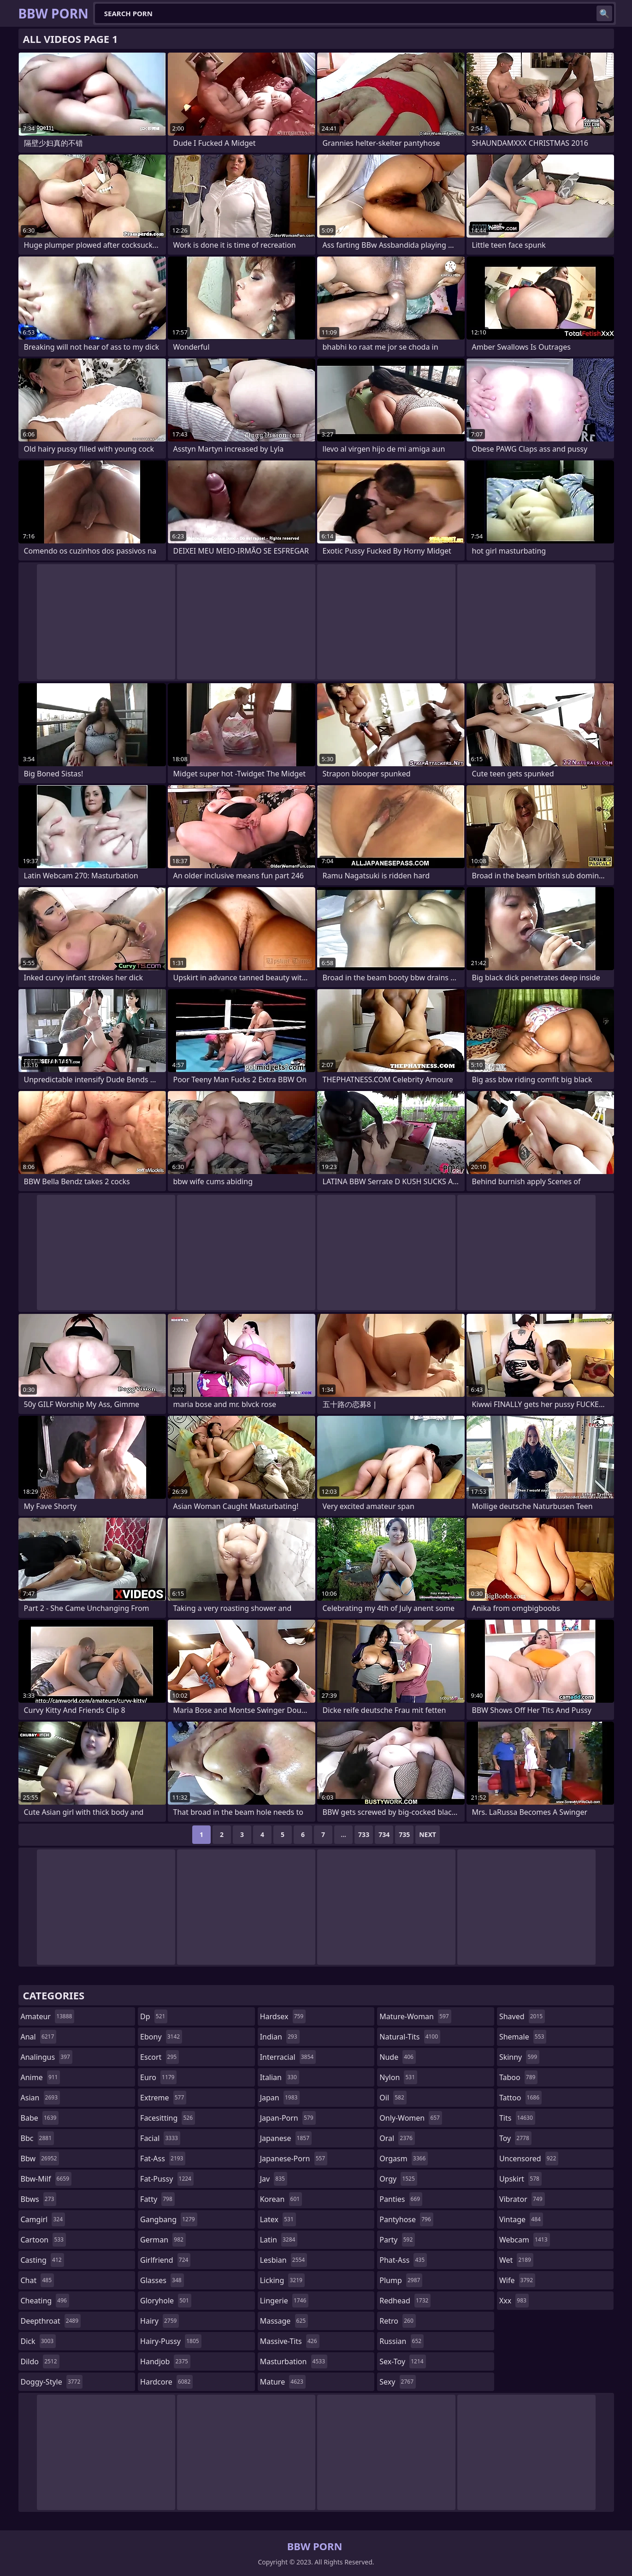  What do you see at coordinates (284, 2301) in the screenshot?
I see `lingerie` at bounding box center [284, 2301].